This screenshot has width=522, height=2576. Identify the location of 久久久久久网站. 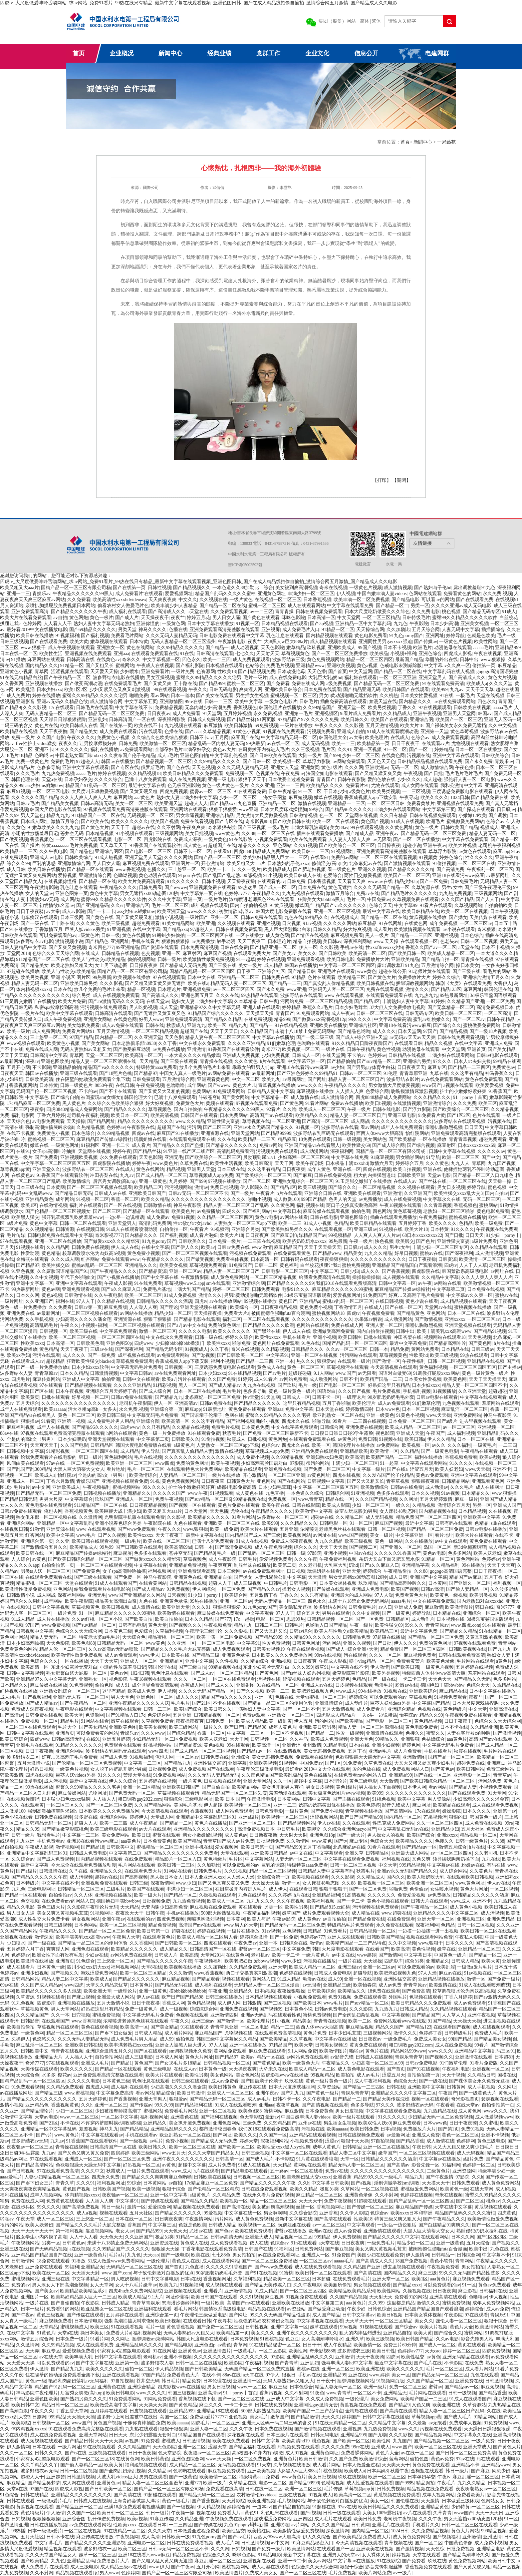
(339, 923).